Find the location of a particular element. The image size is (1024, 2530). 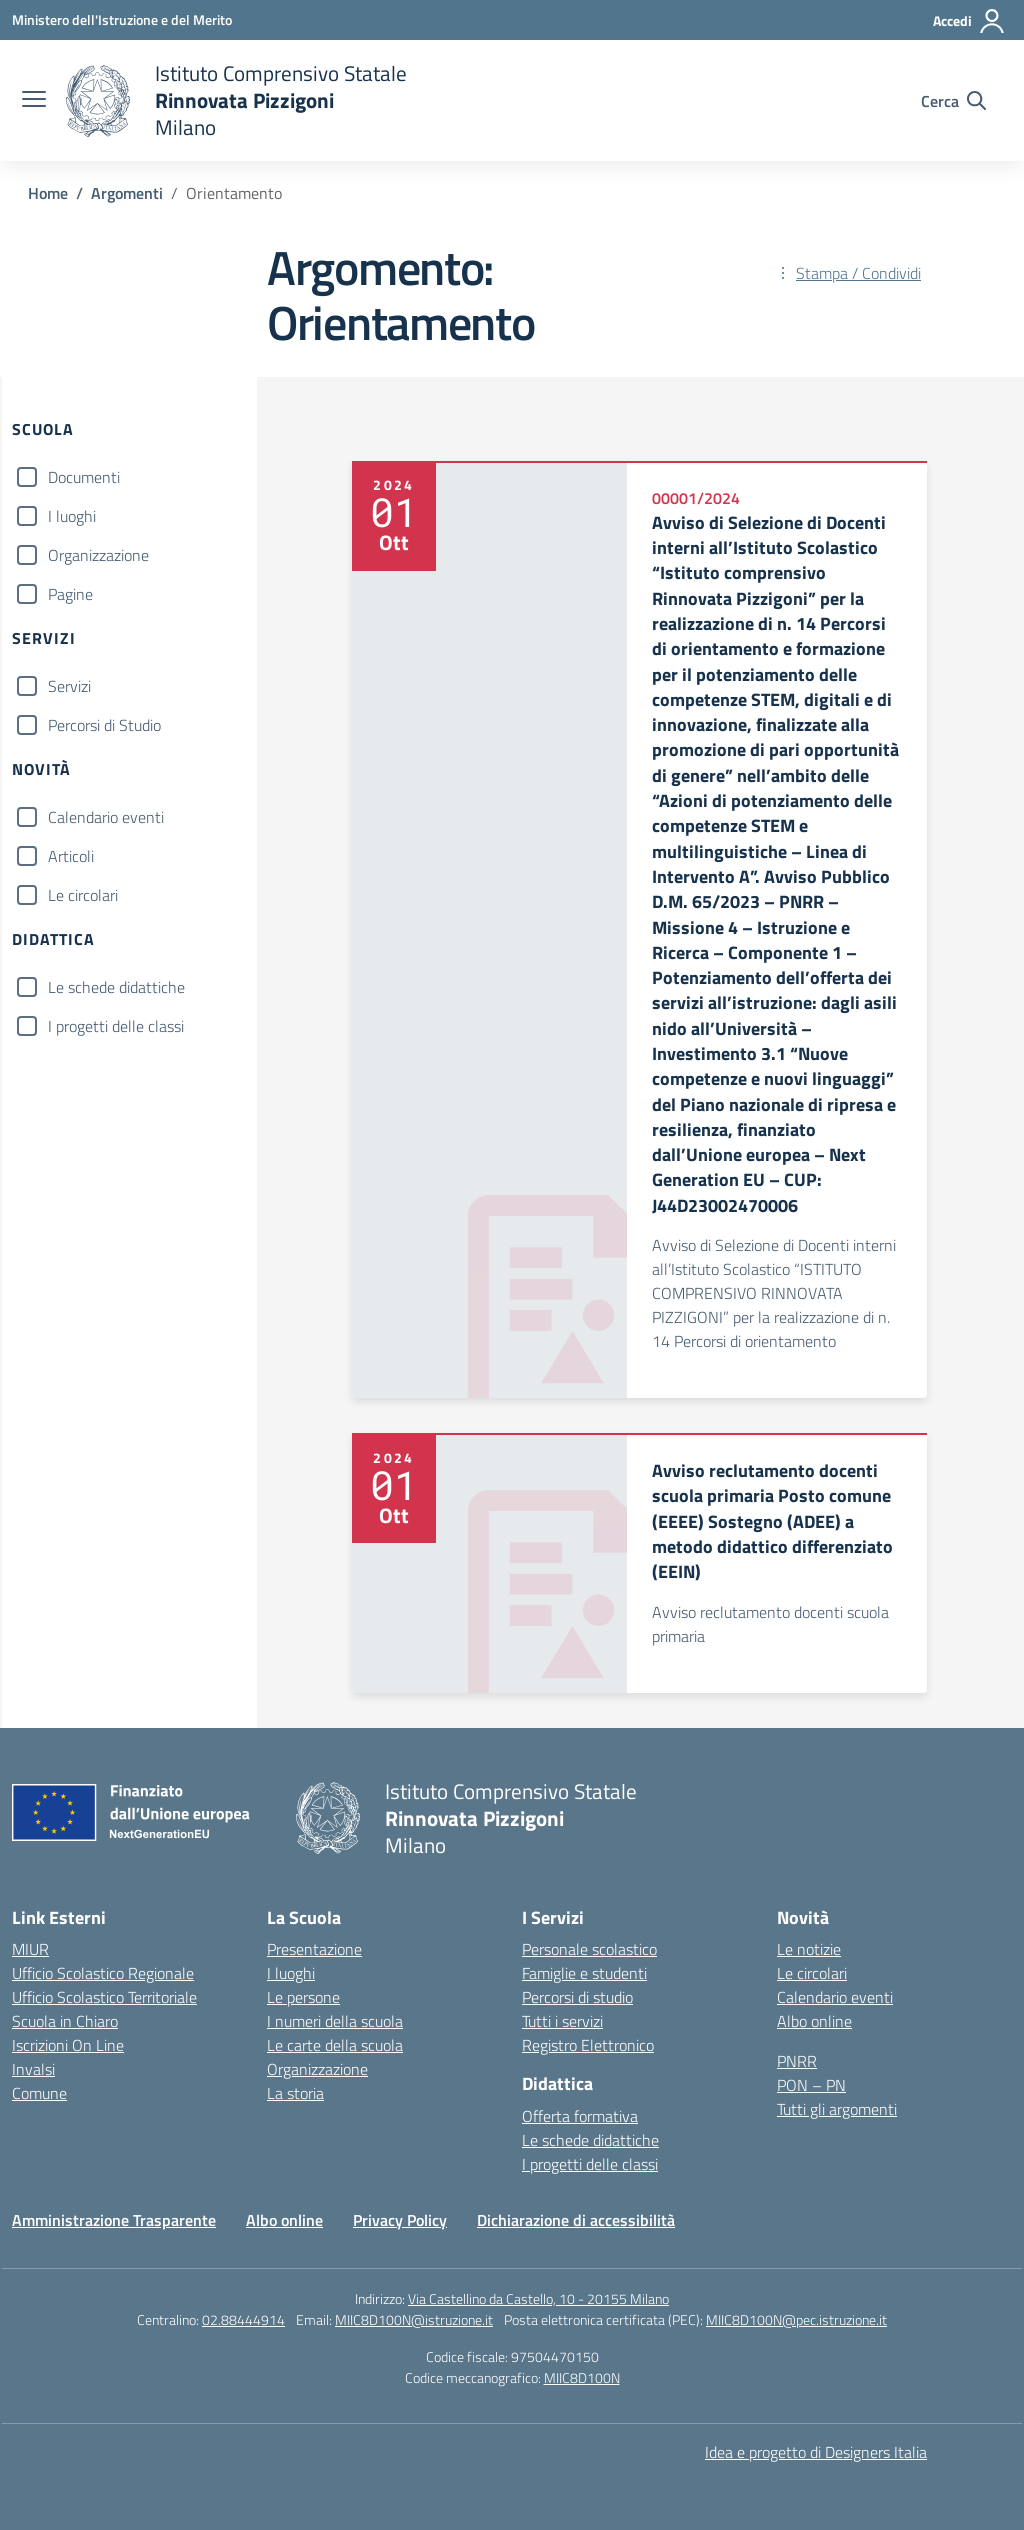

MIIC8D100N is located at coordinates (582, 2377).